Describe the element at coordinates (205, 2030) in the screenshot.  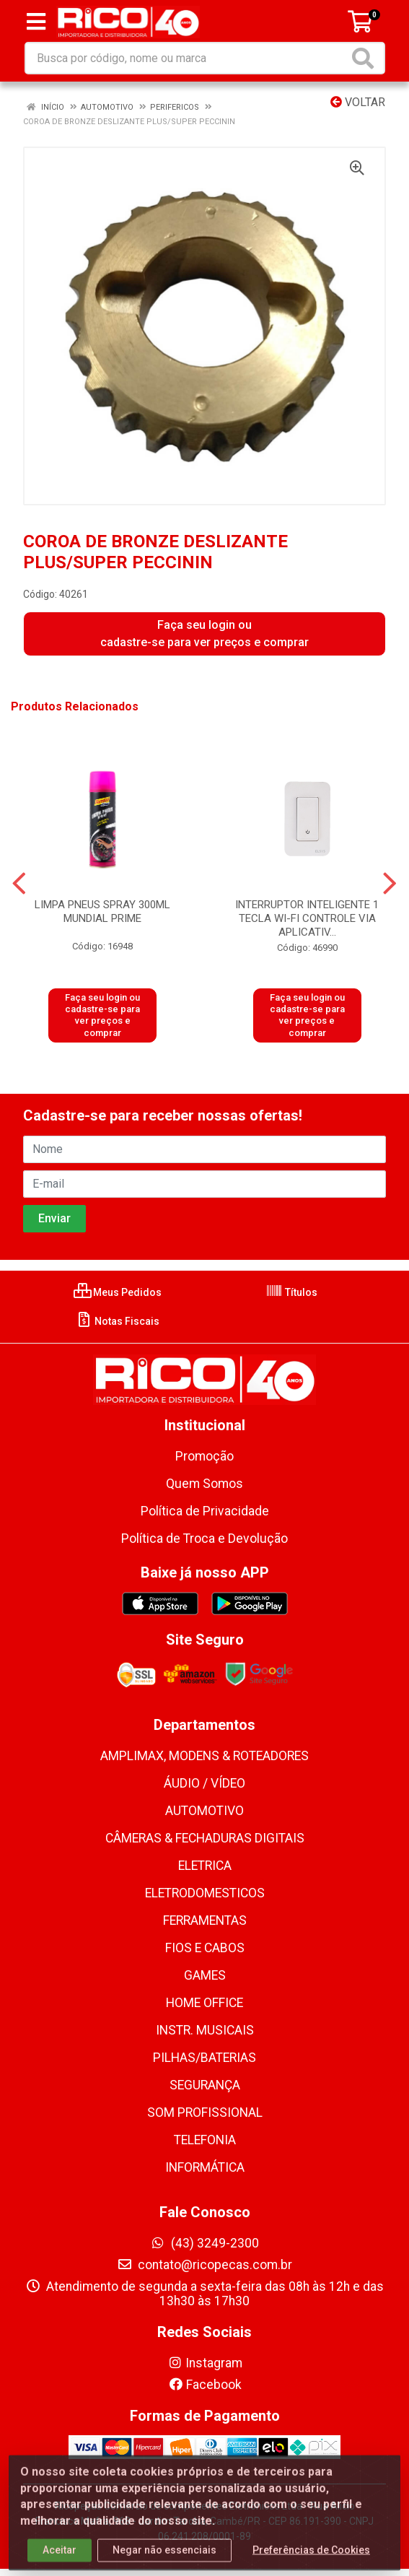
I see `INSTR. MUSICAIS` at that location.